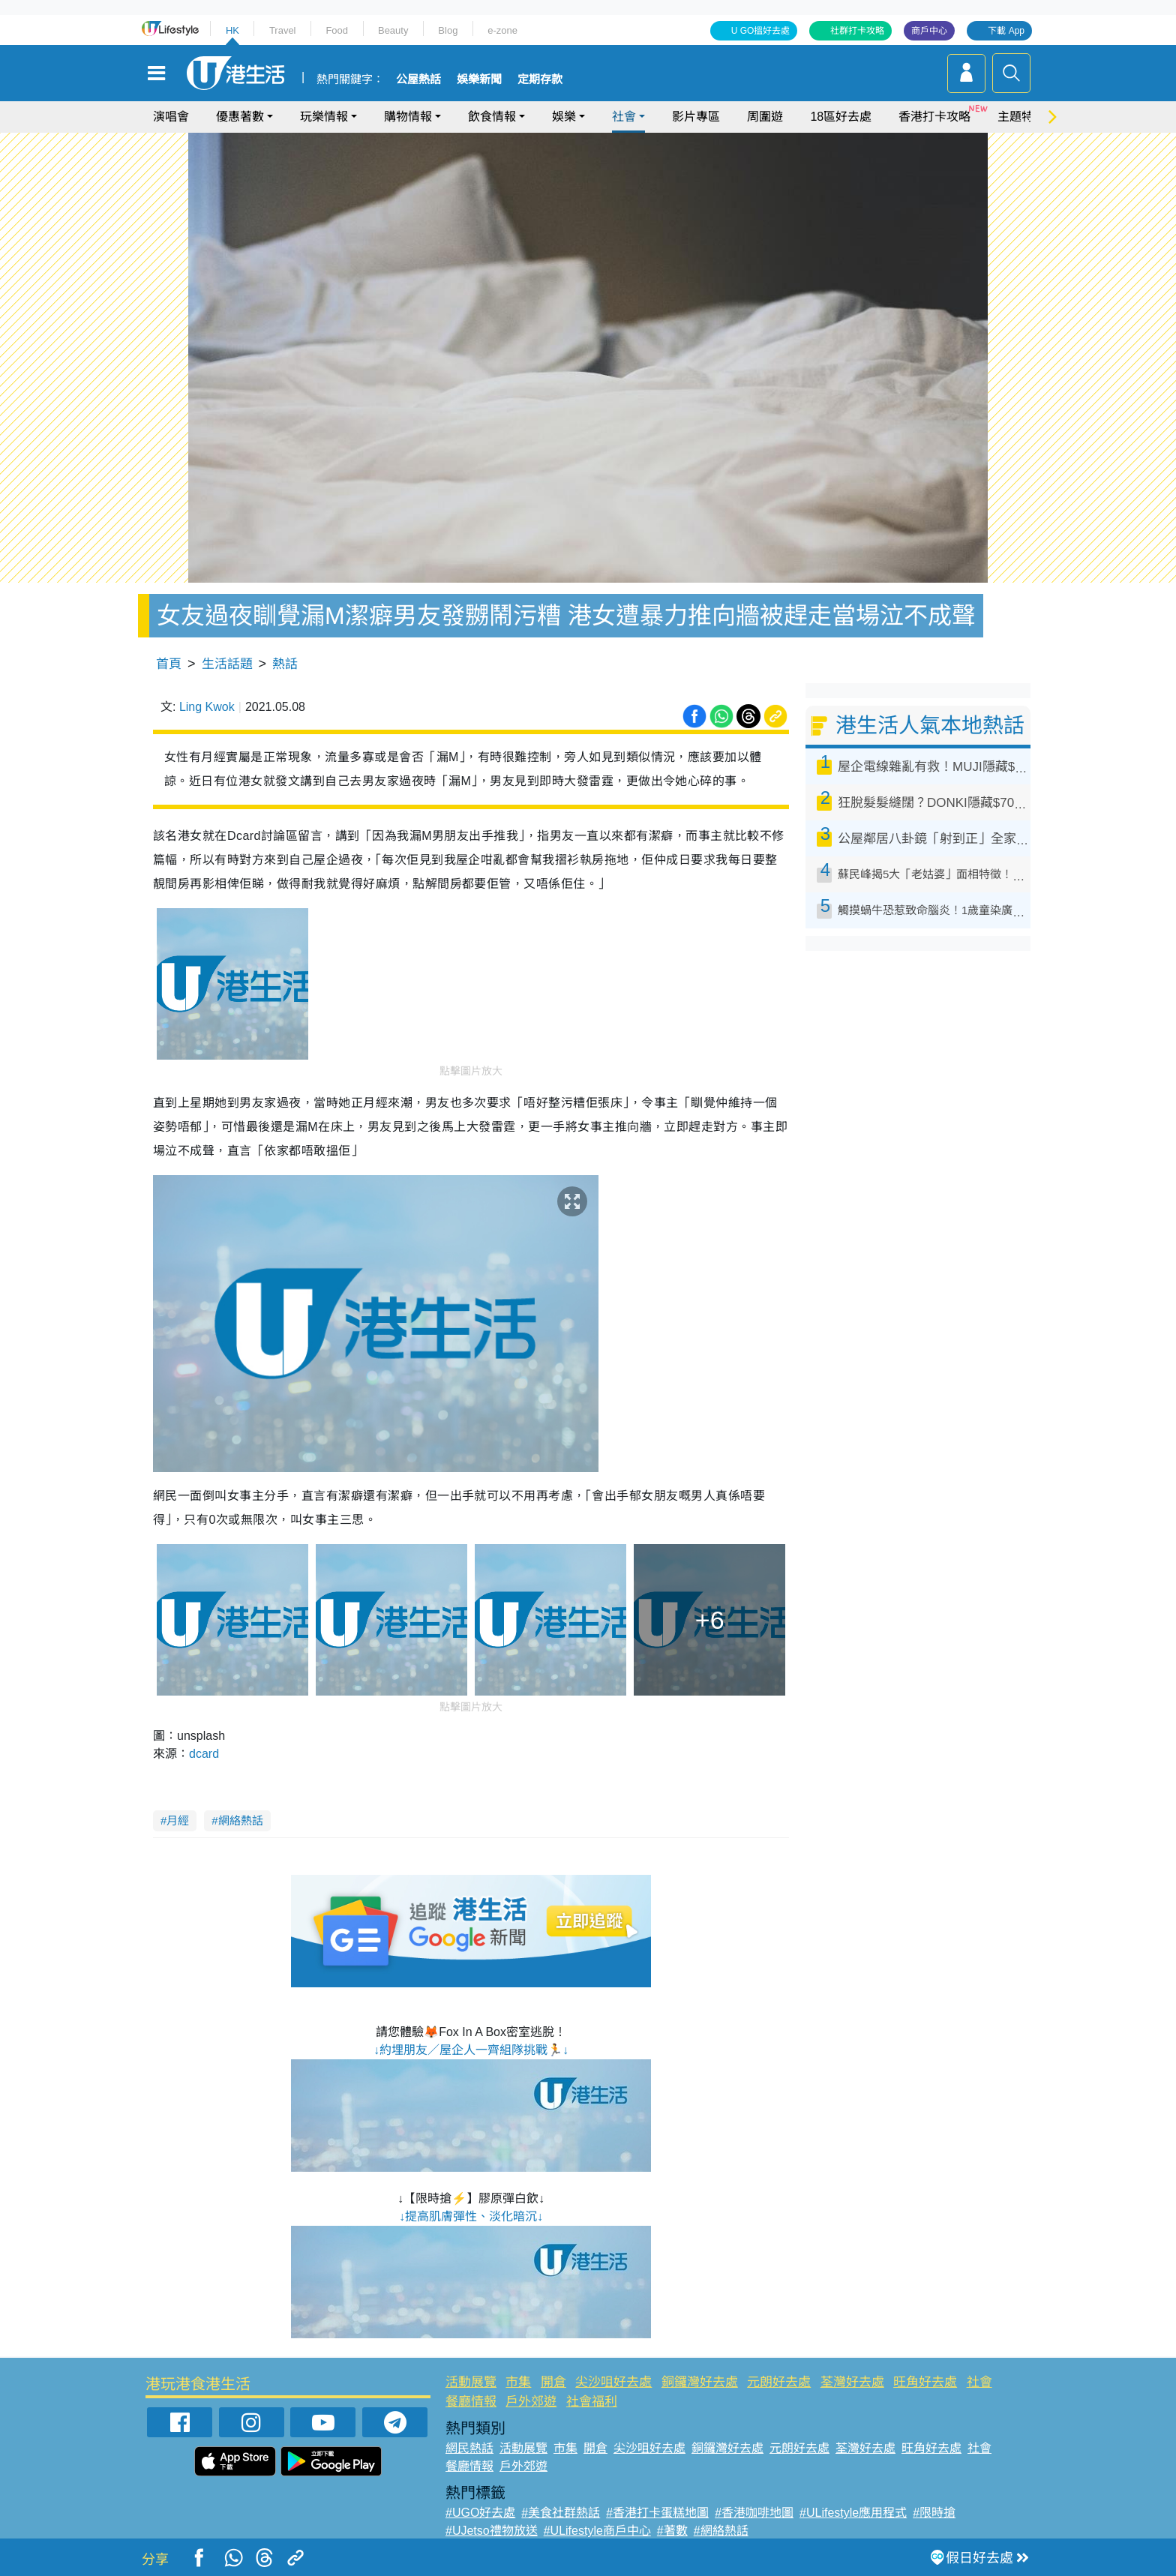  Describe the element at coordinates (672, 2530) in the screenshot. I see `#著數` at that location.